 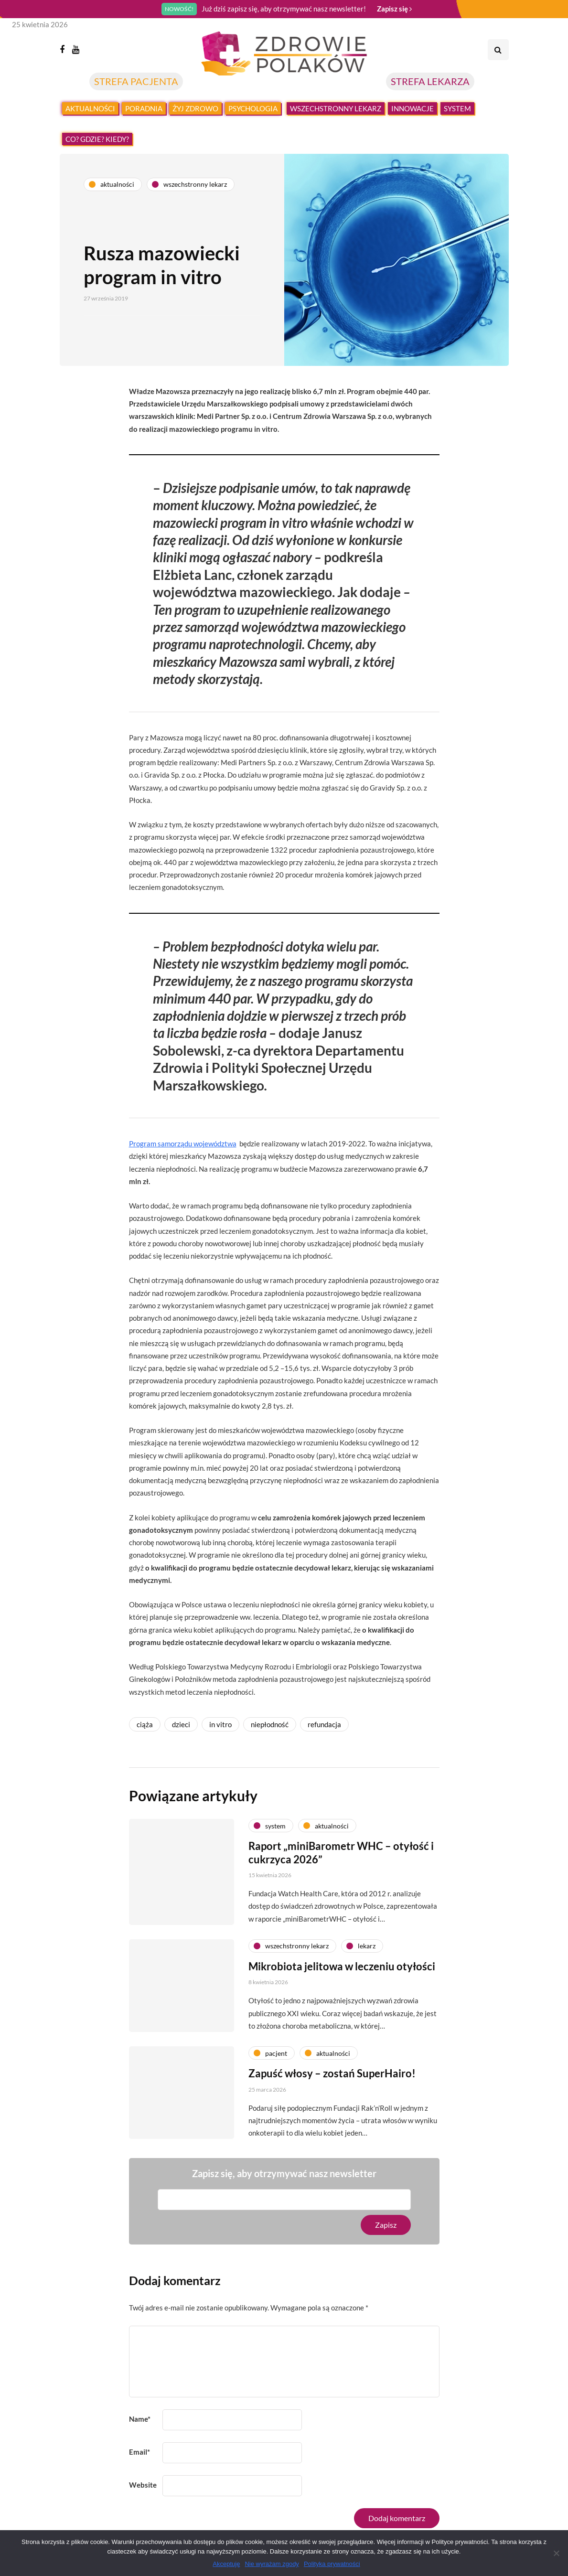 I want to click on Mikrobiota jelitowa w leczeniu otyłości, so click(x=341, y=2010).